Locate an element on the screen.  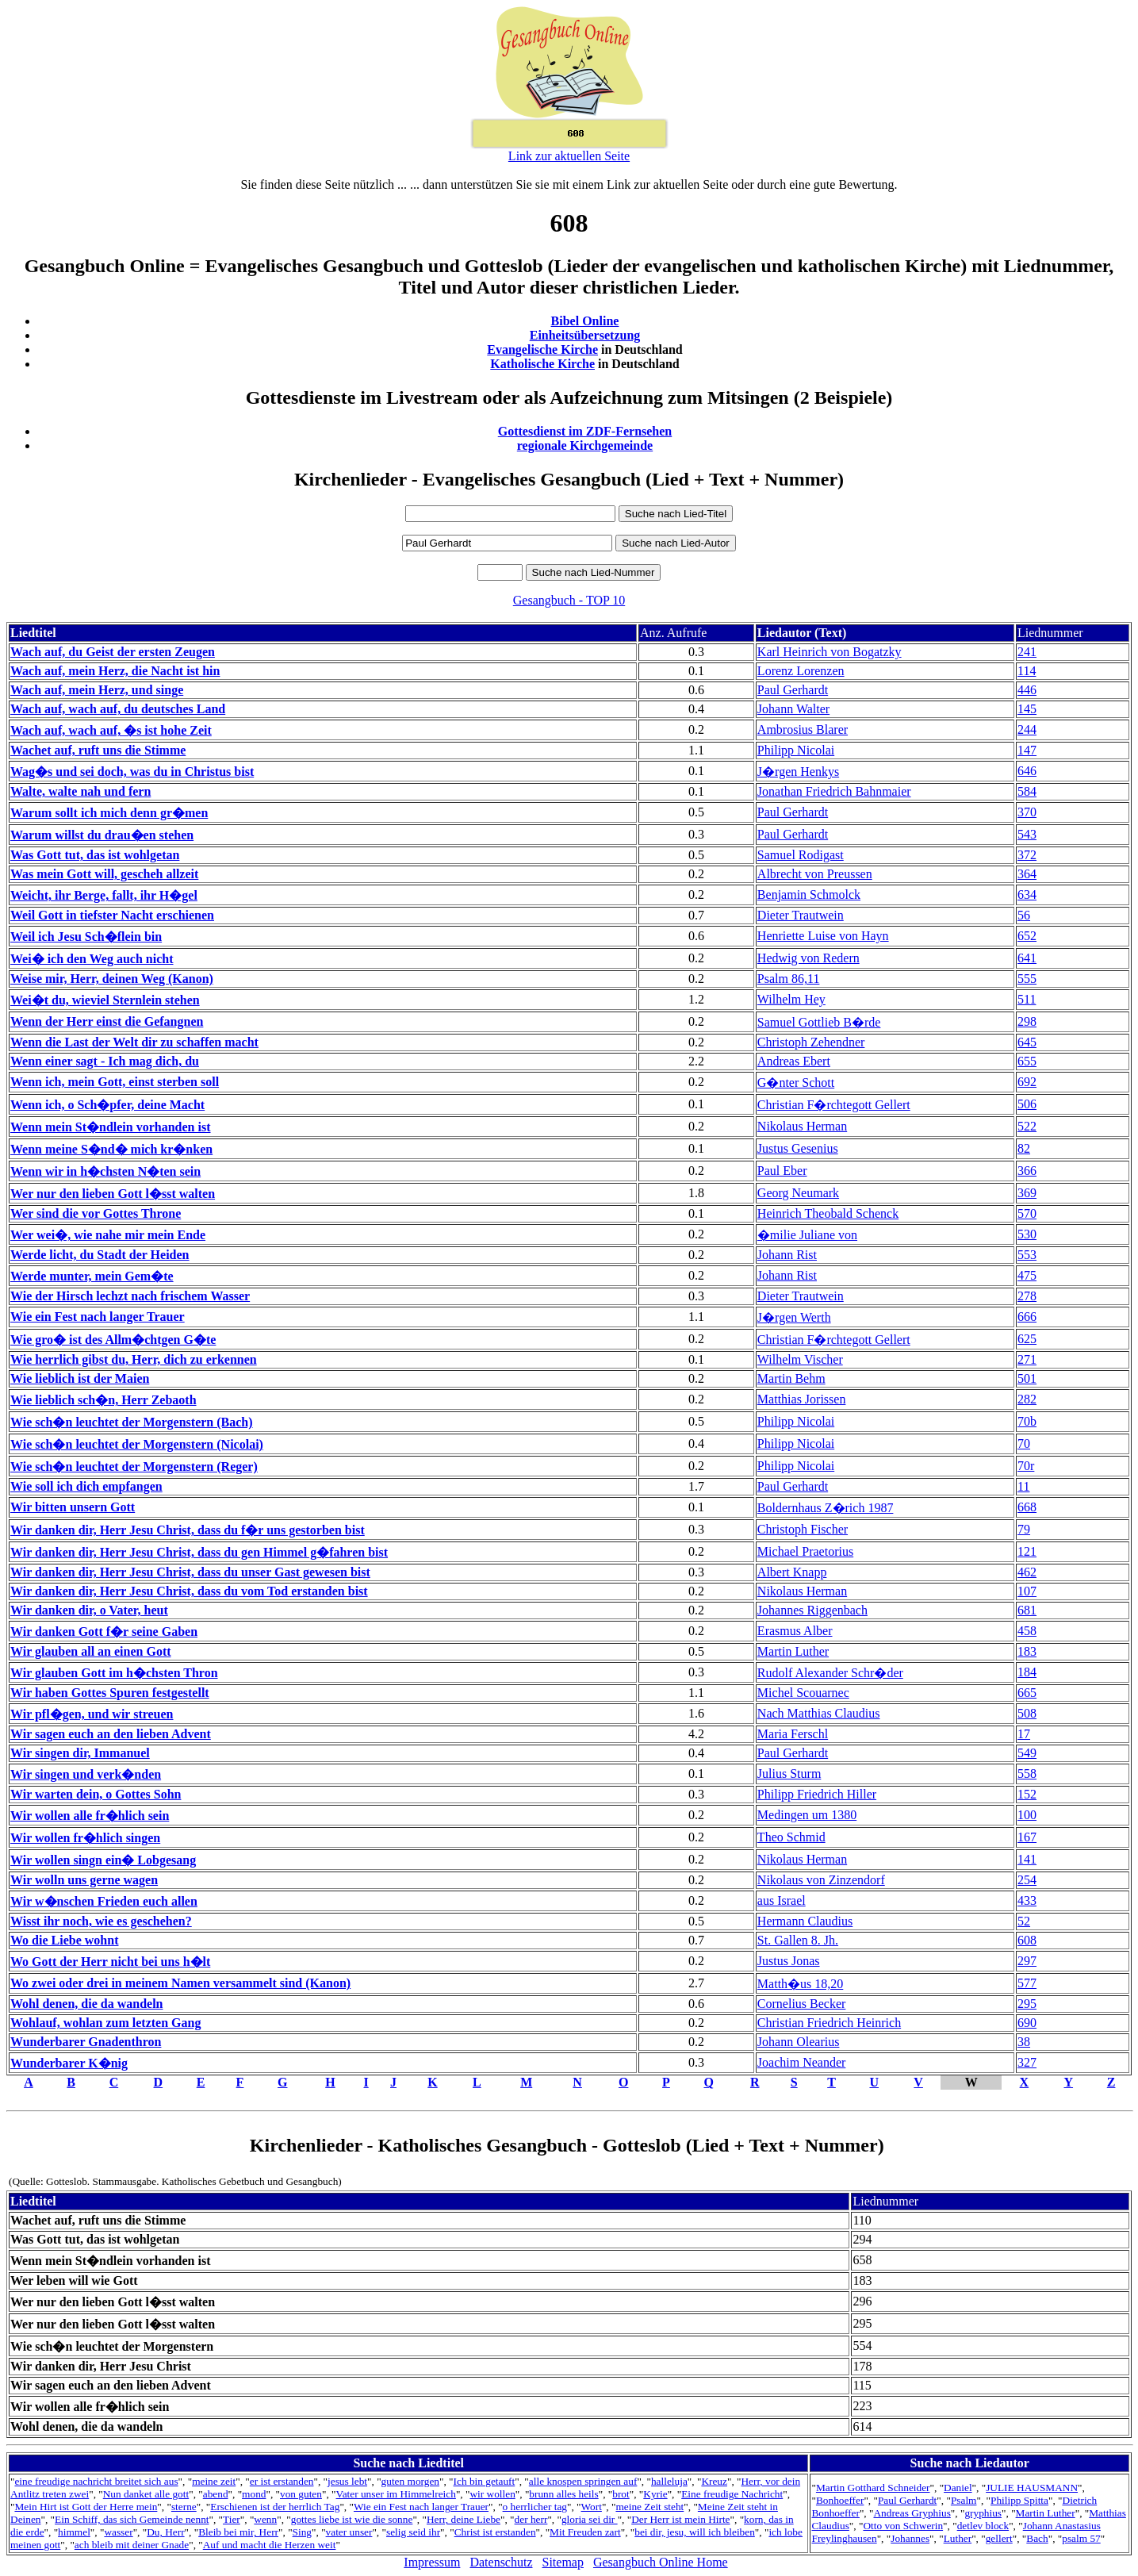
brunn alles heils is located at coordinates (563, 2494).